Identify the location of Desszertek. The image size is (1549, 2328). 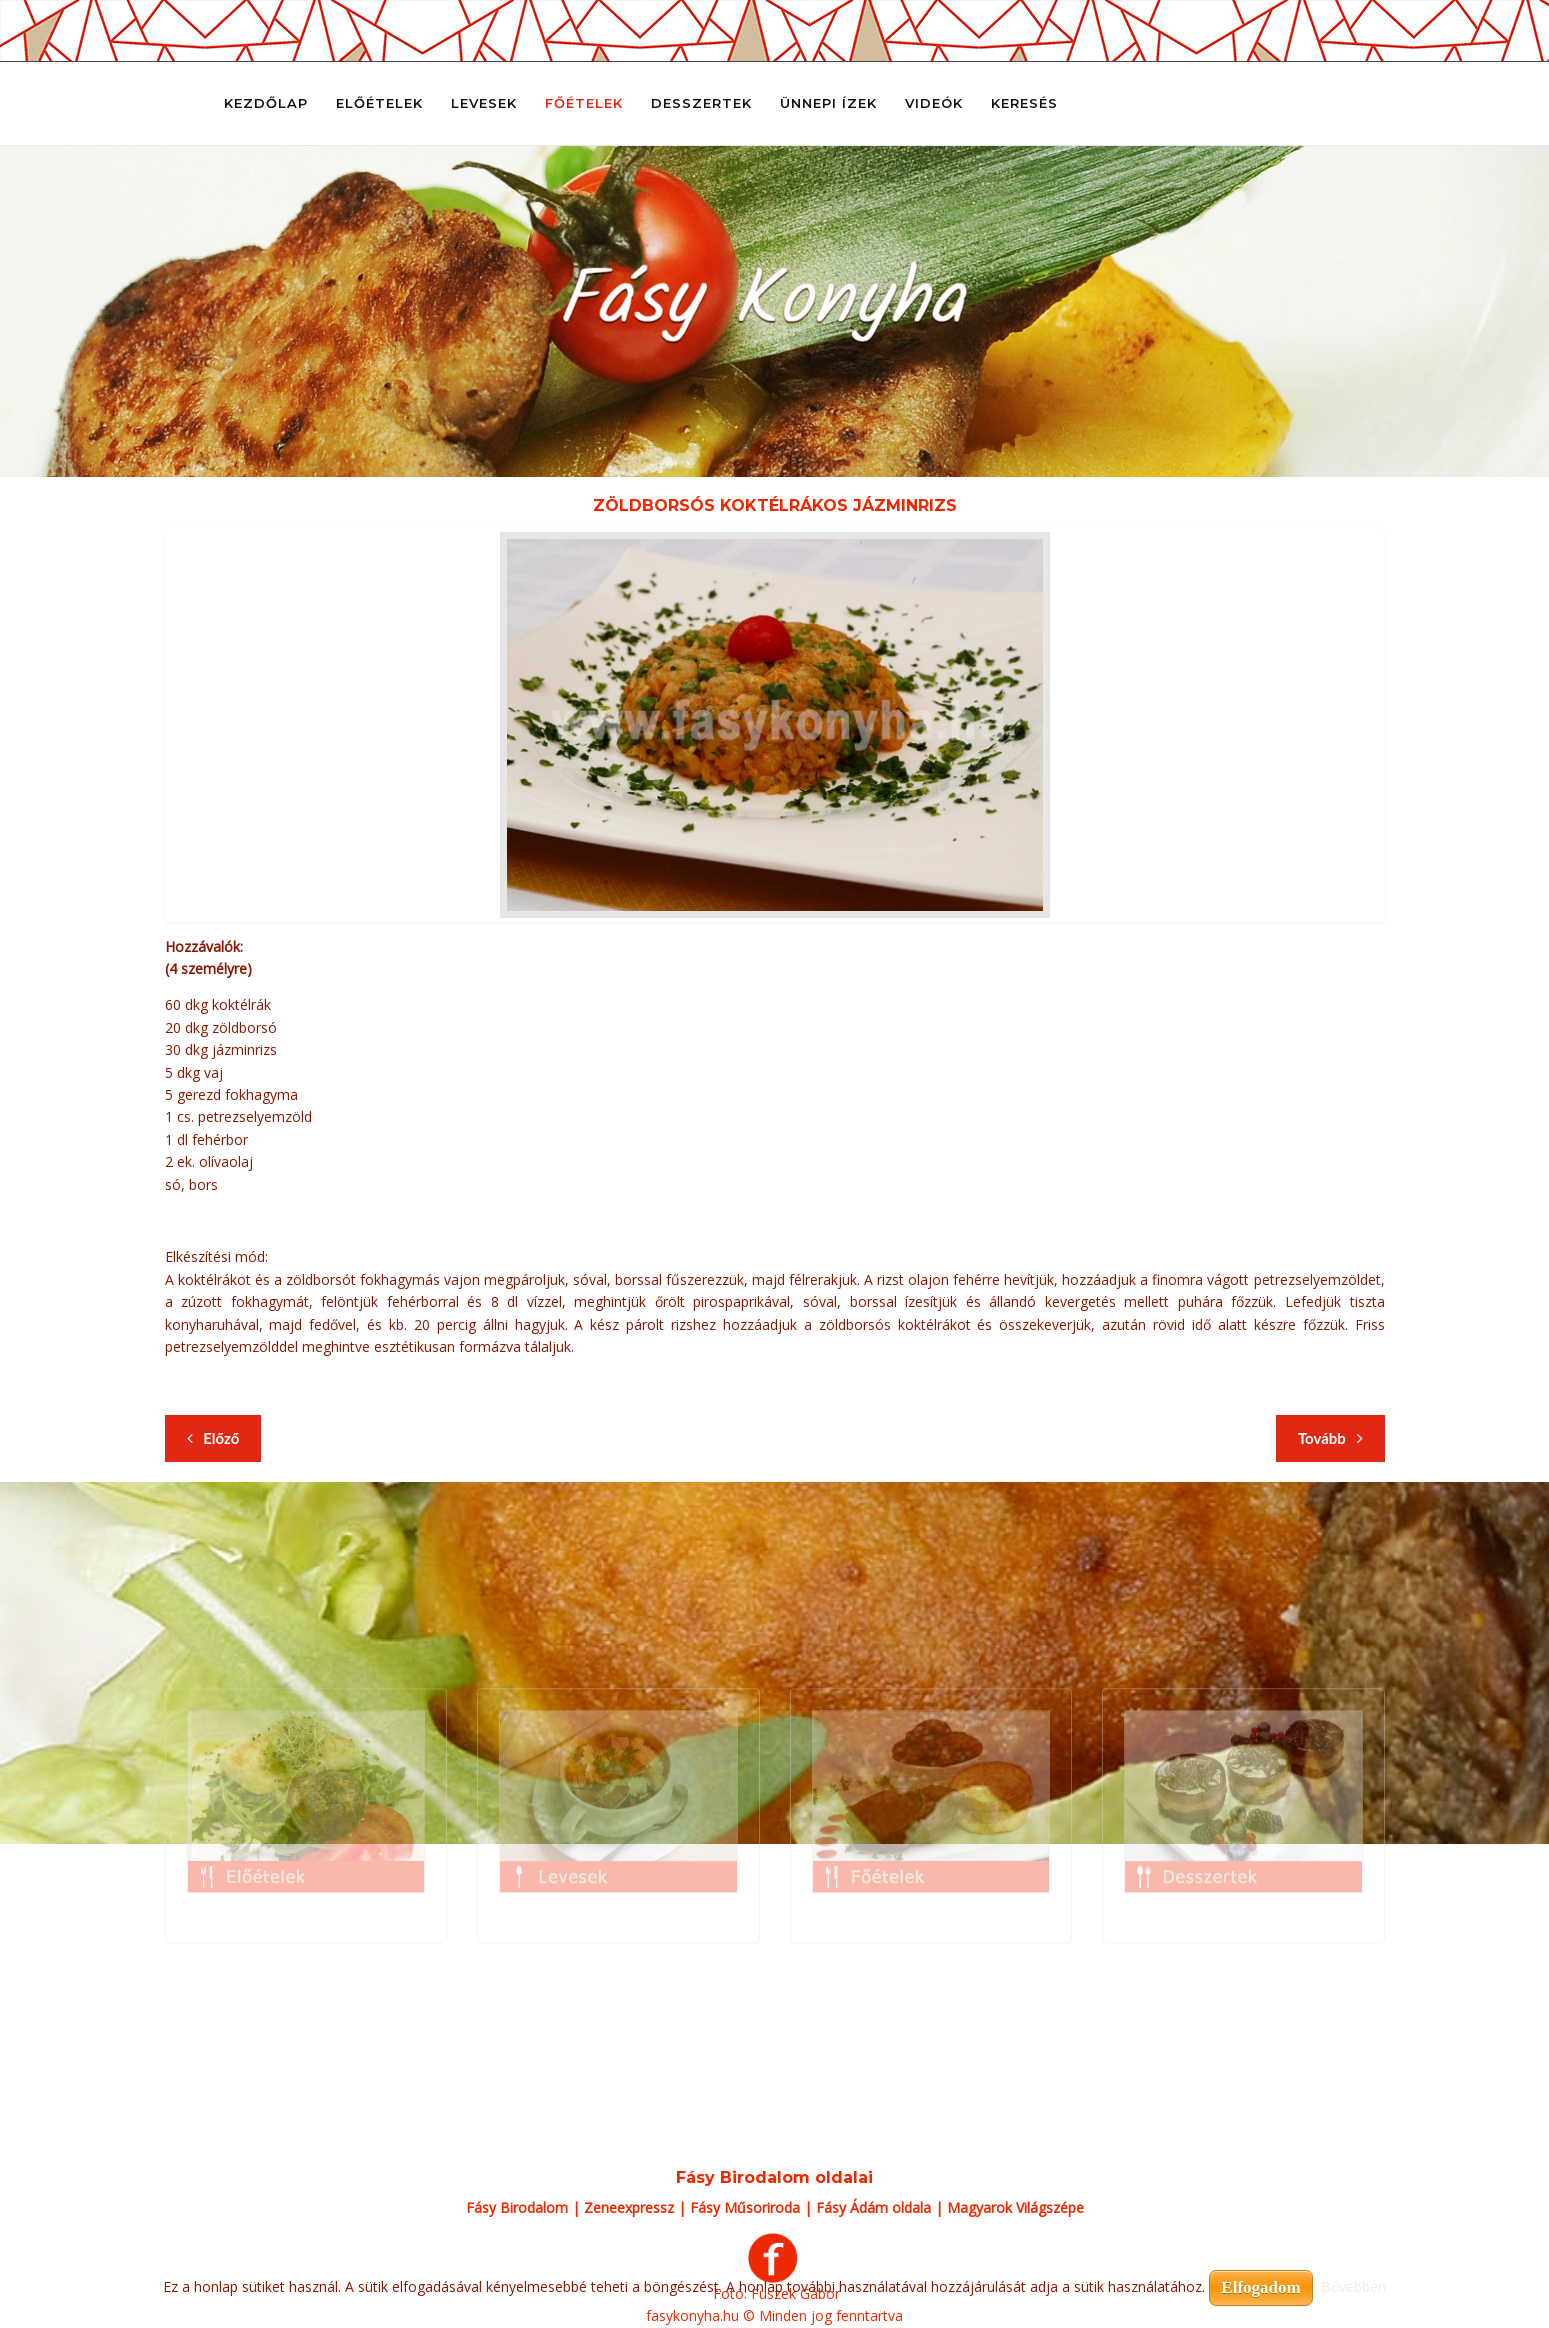
(701, 103).